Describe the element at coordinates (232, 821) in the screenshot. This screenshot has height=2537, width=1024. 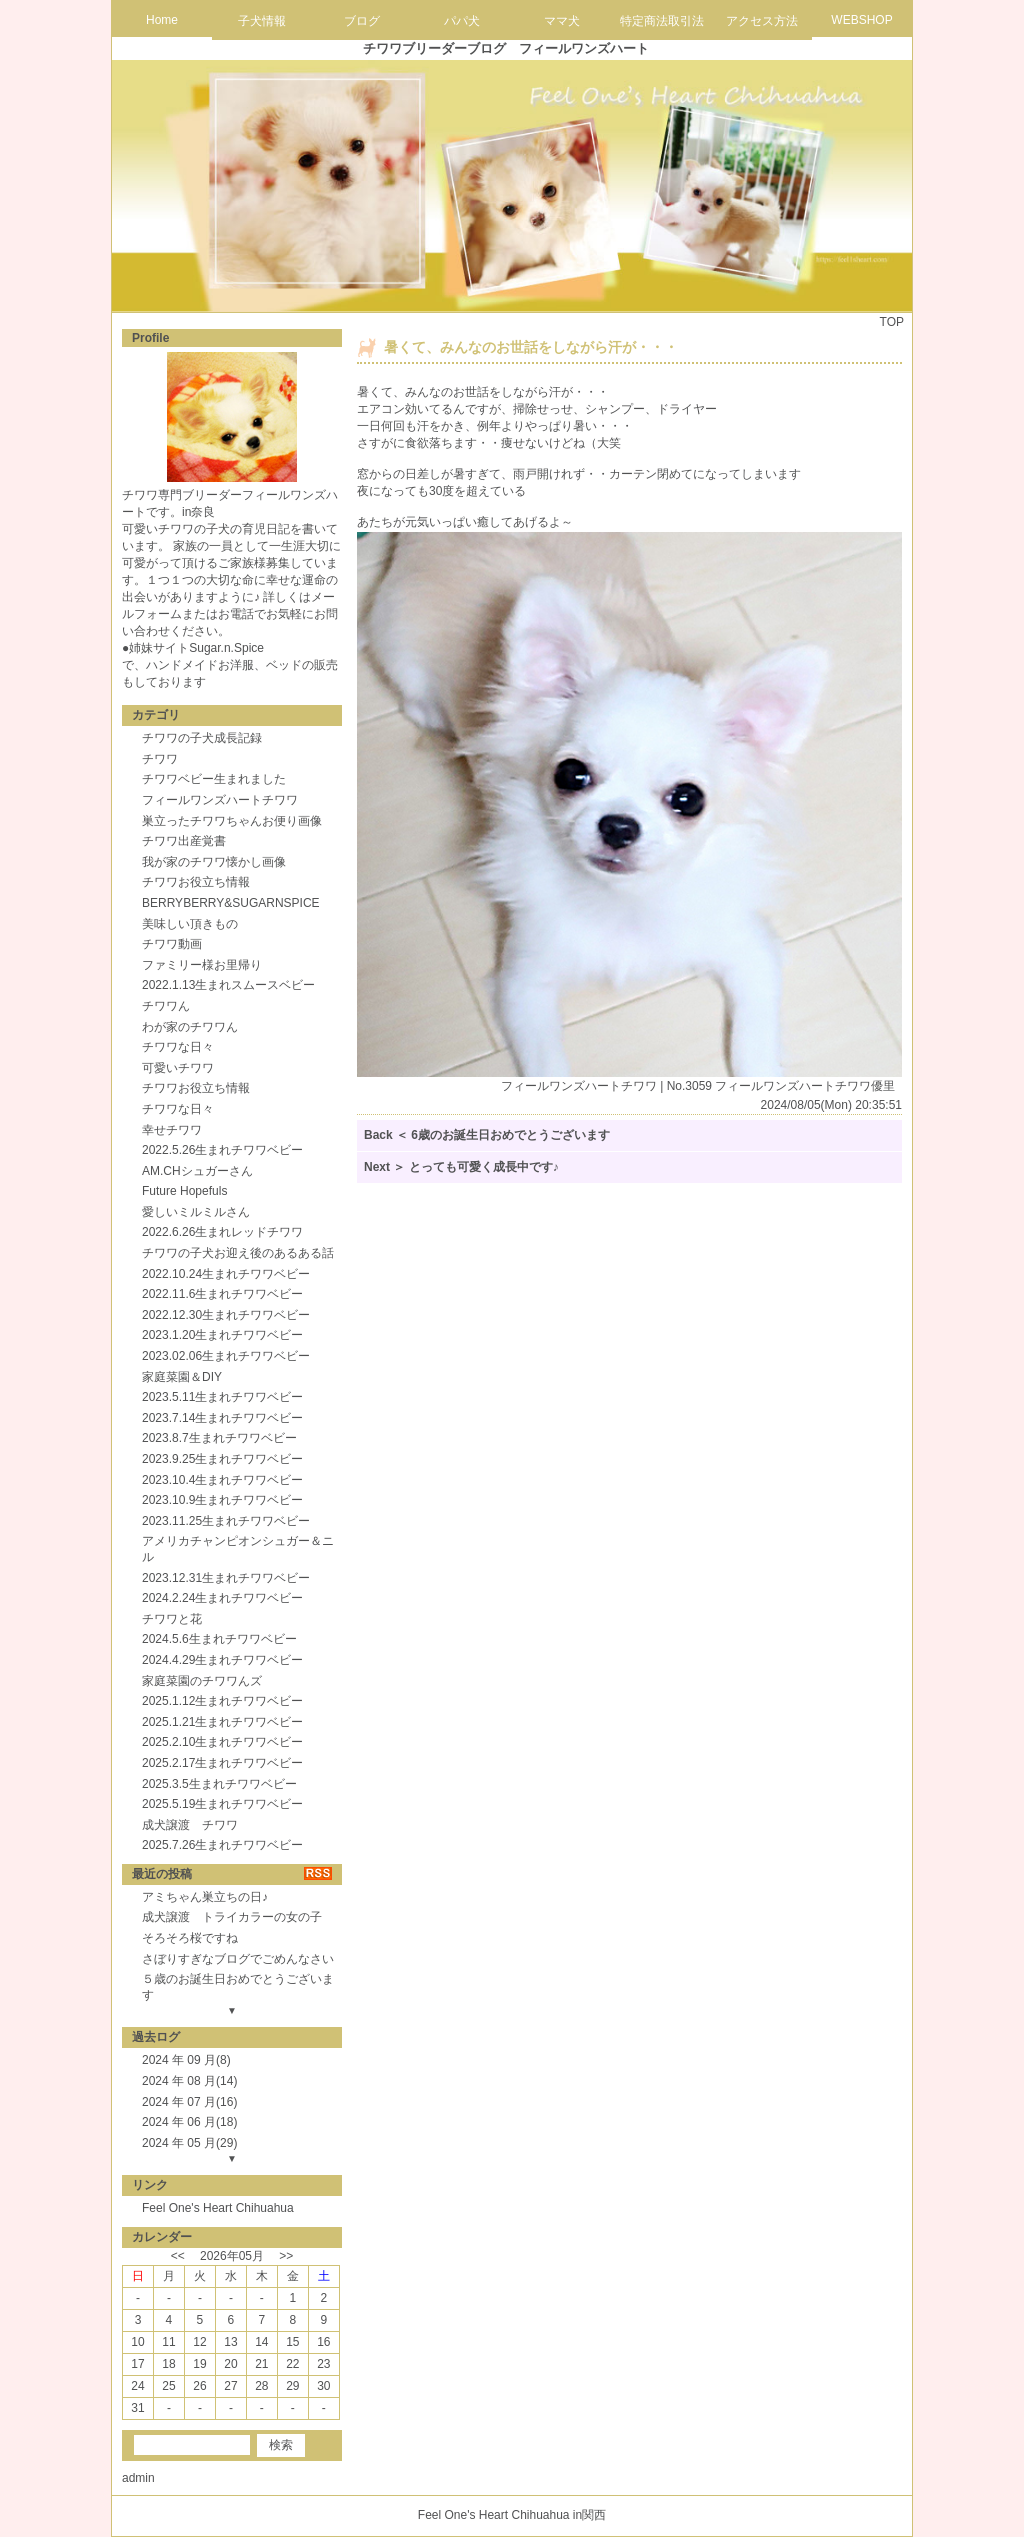
I see `巣立ったチワワちゃんお便り画像` at that location.